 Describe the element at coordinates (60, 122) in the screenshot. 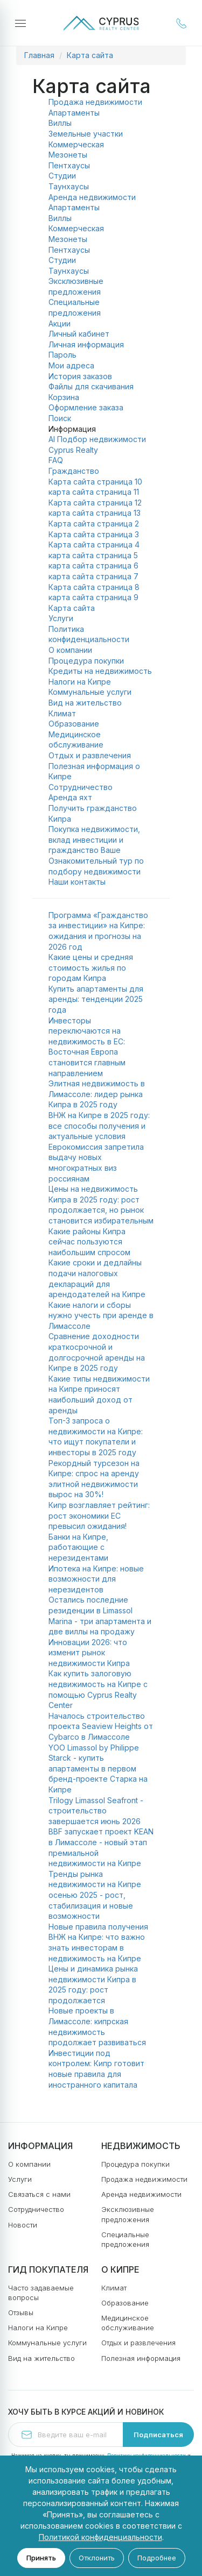

I see `Виллы` at that location.